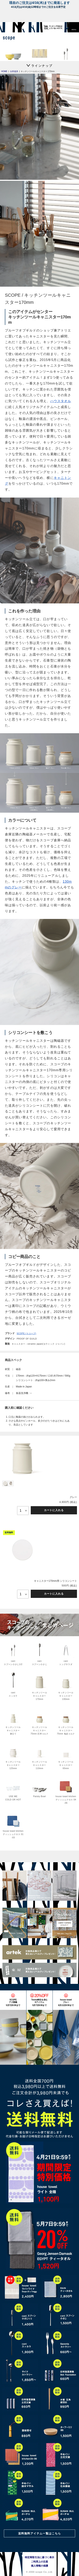 This screenshot has height=2576, width=79. What do you see at coordinates (74, 27) in the screenshot?
I see `[button]` at bounding box center [74, 27].